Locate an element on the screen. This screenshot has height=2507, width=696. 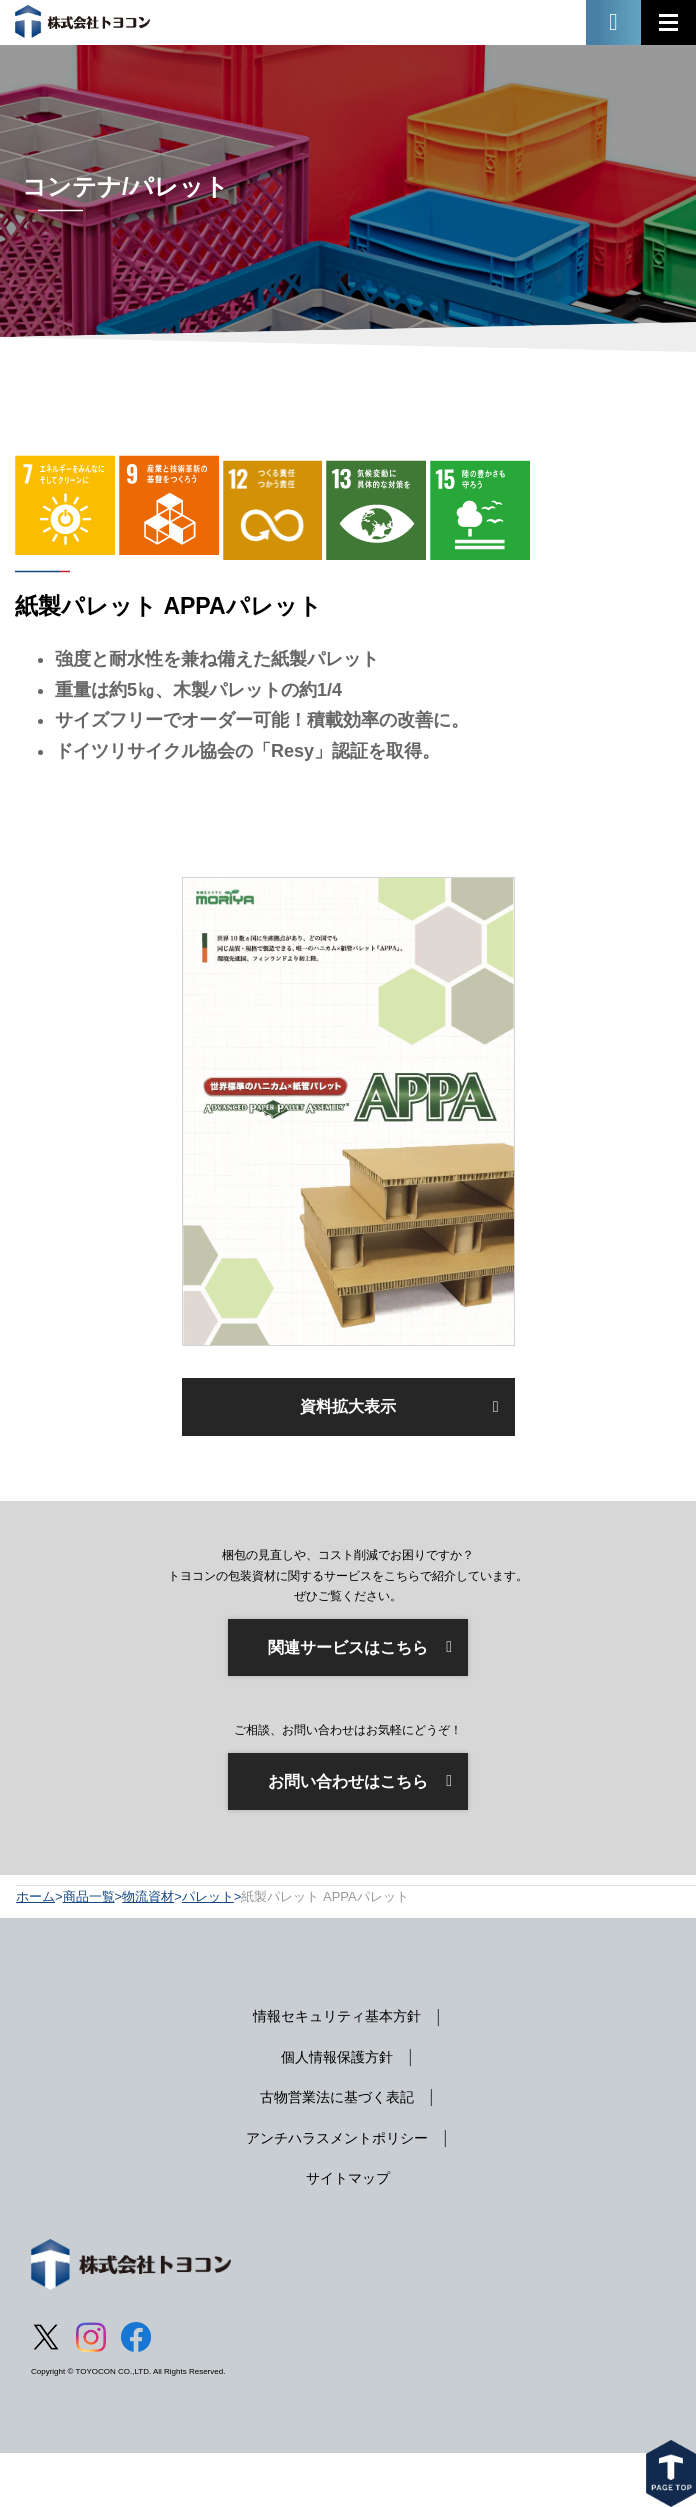
個人情報保護方針 [menuitem] is located at coordinates (337, 2057).